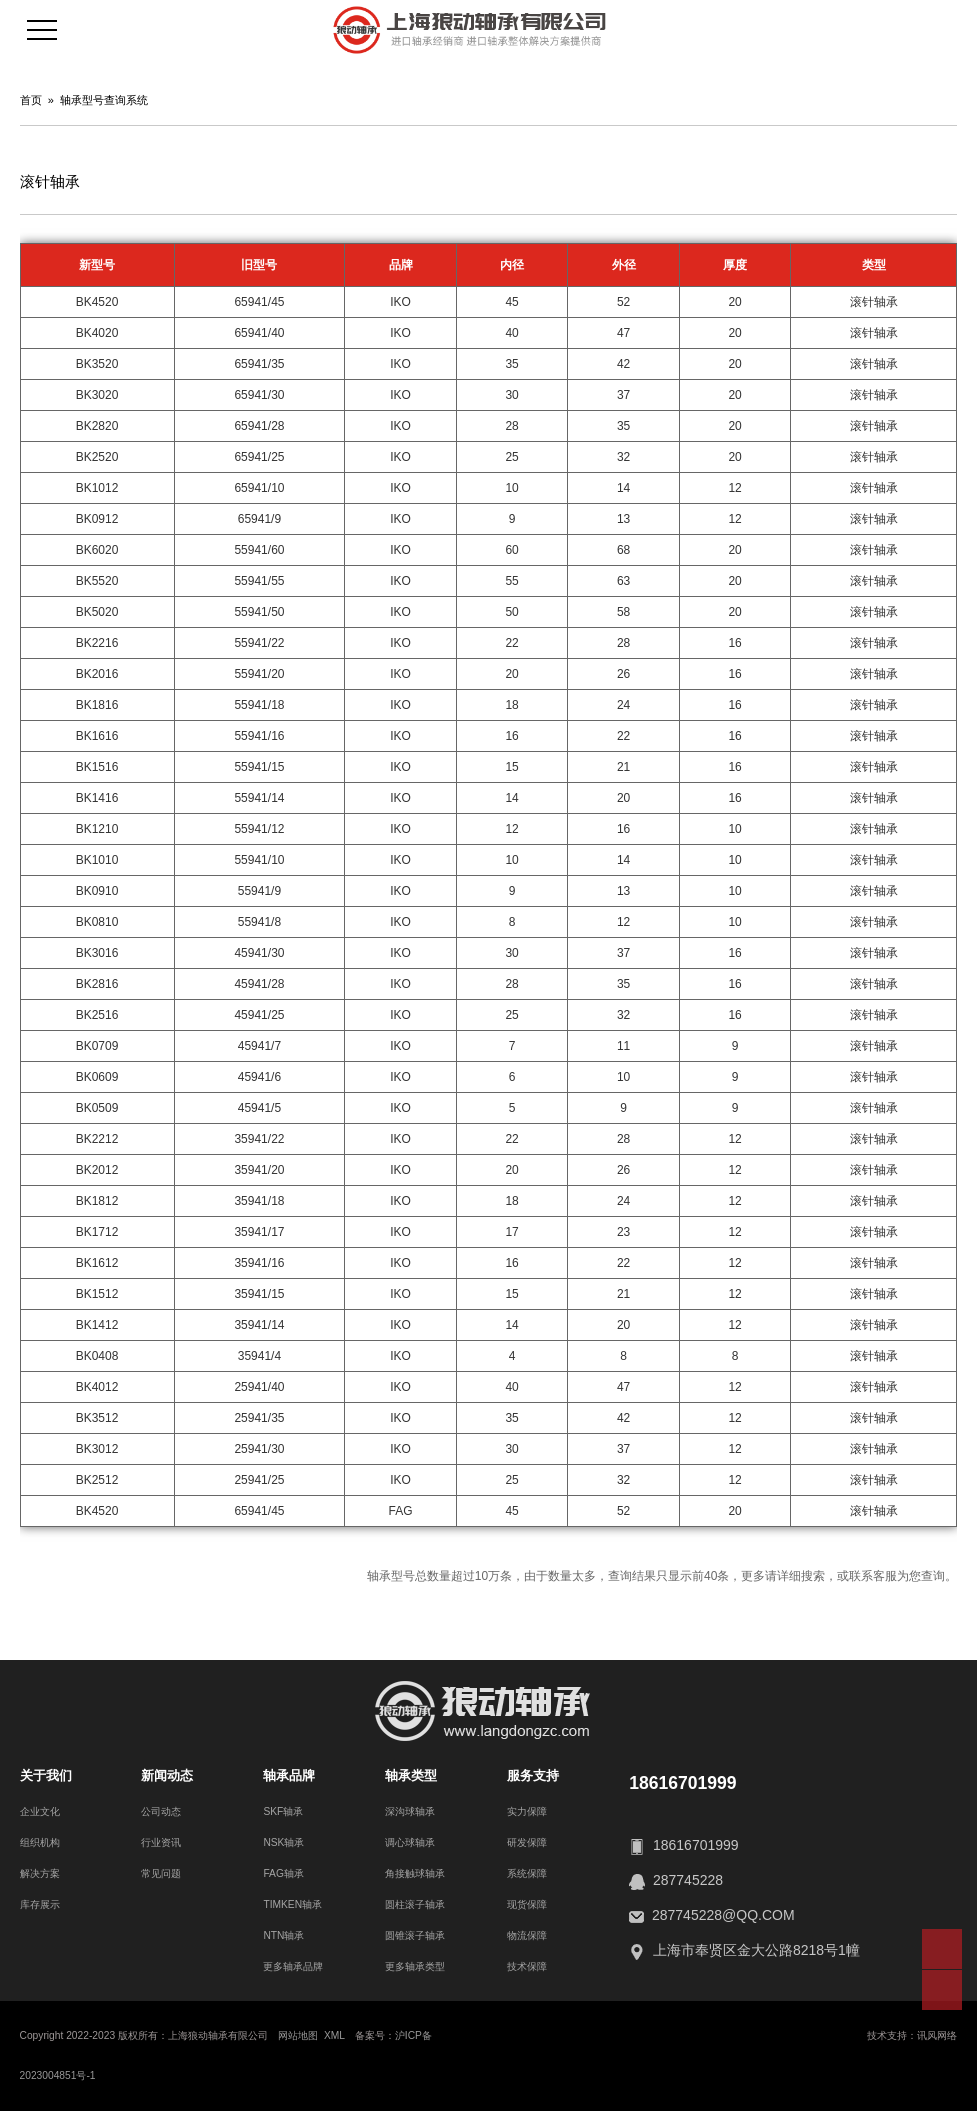  What do you see at coordinates (40, 1873) in the screenshot?
I see `解决方案` at bounding box center [40, 1873].